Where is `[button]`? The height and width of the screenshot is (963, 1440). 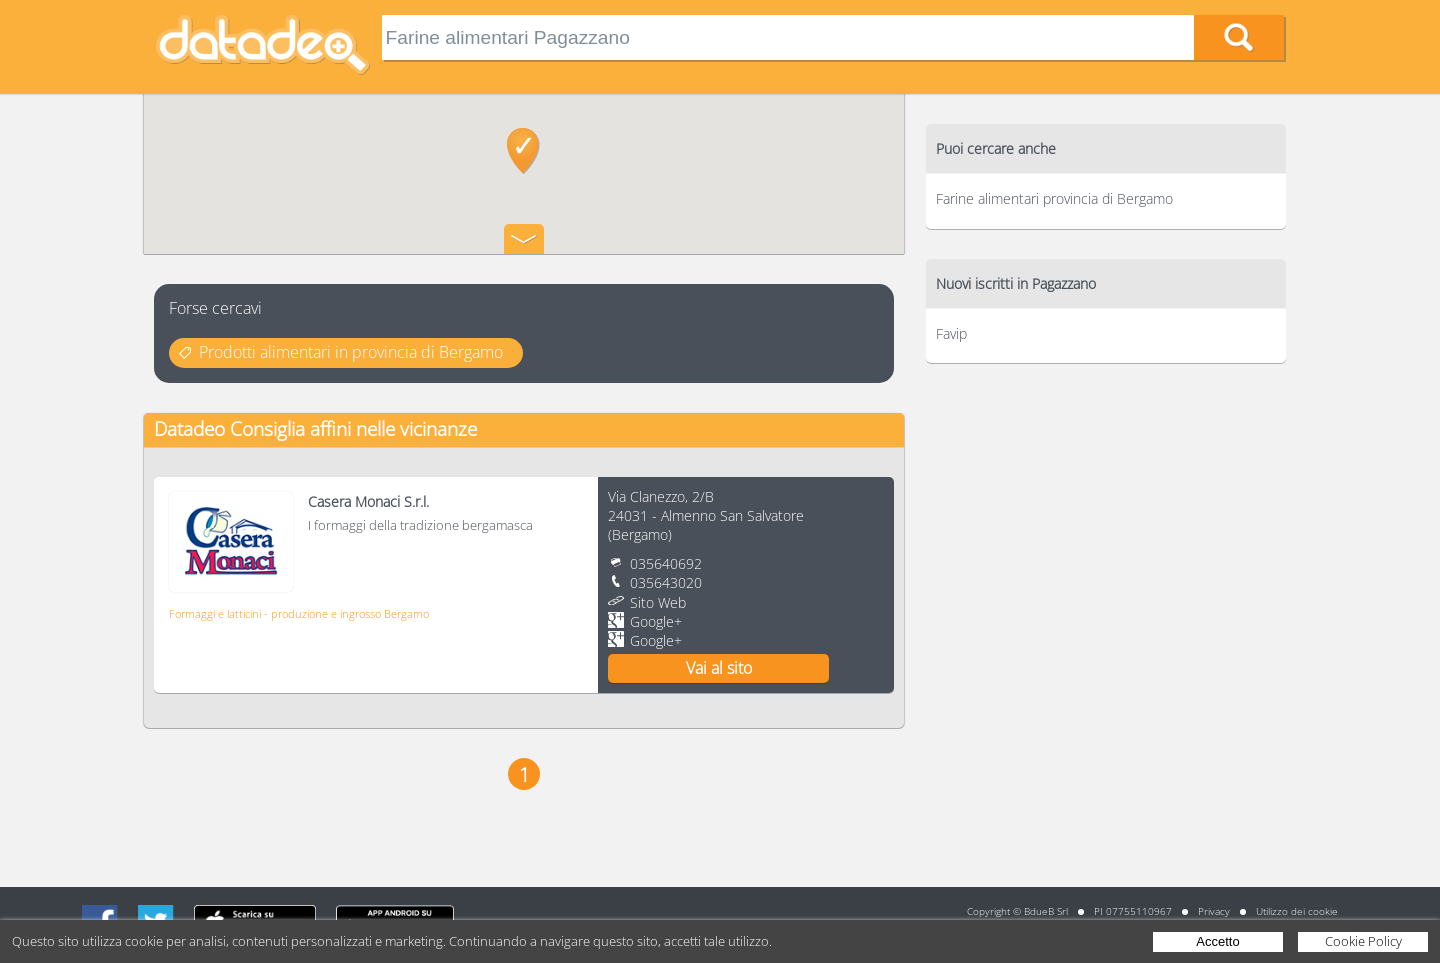 [button] is located at coordinates (523, 151).